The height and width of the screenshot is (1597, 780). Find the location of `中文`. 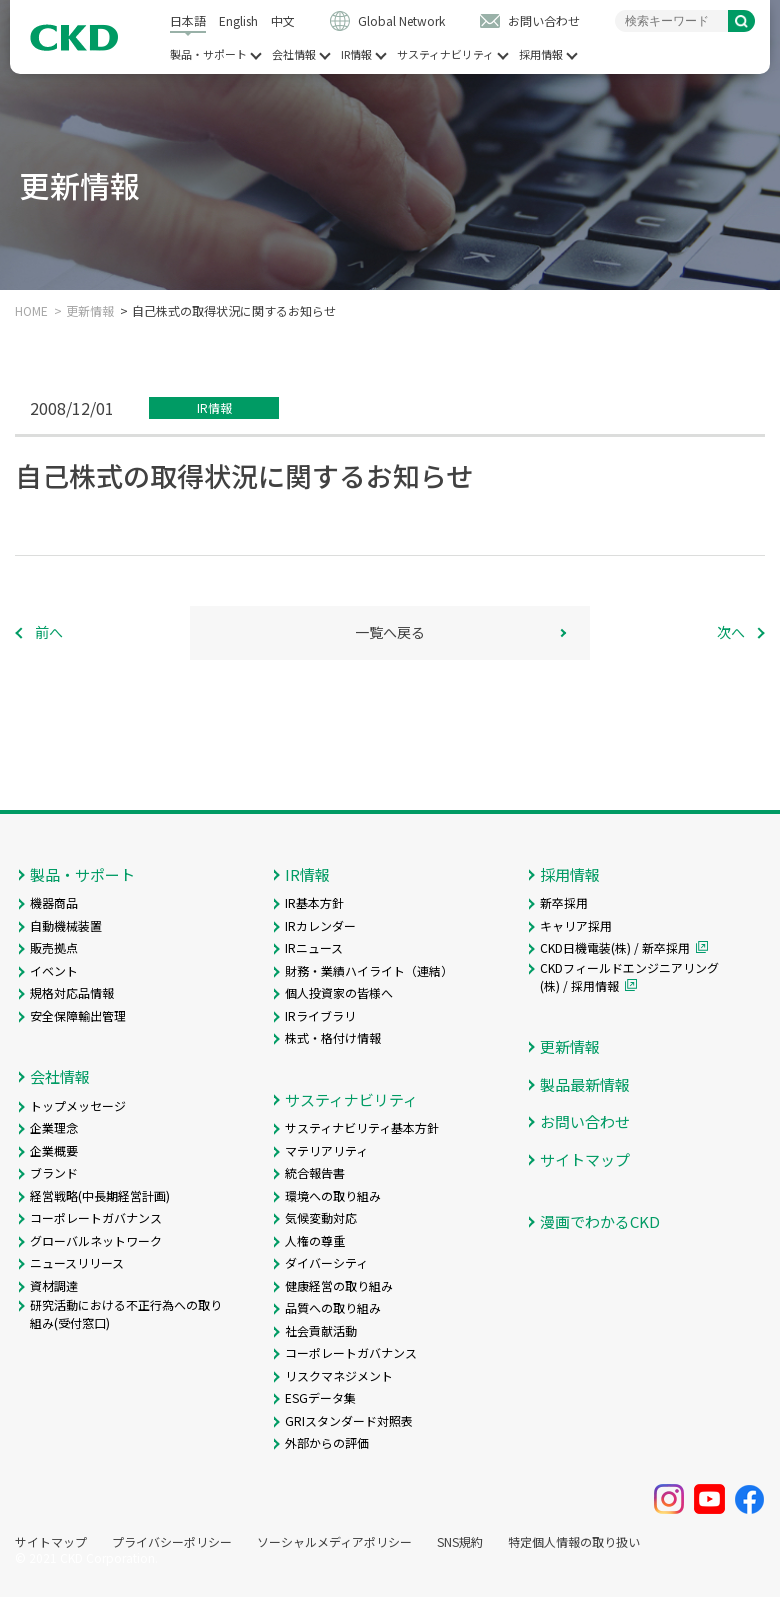

中文 is located at coordinates (283, 20).